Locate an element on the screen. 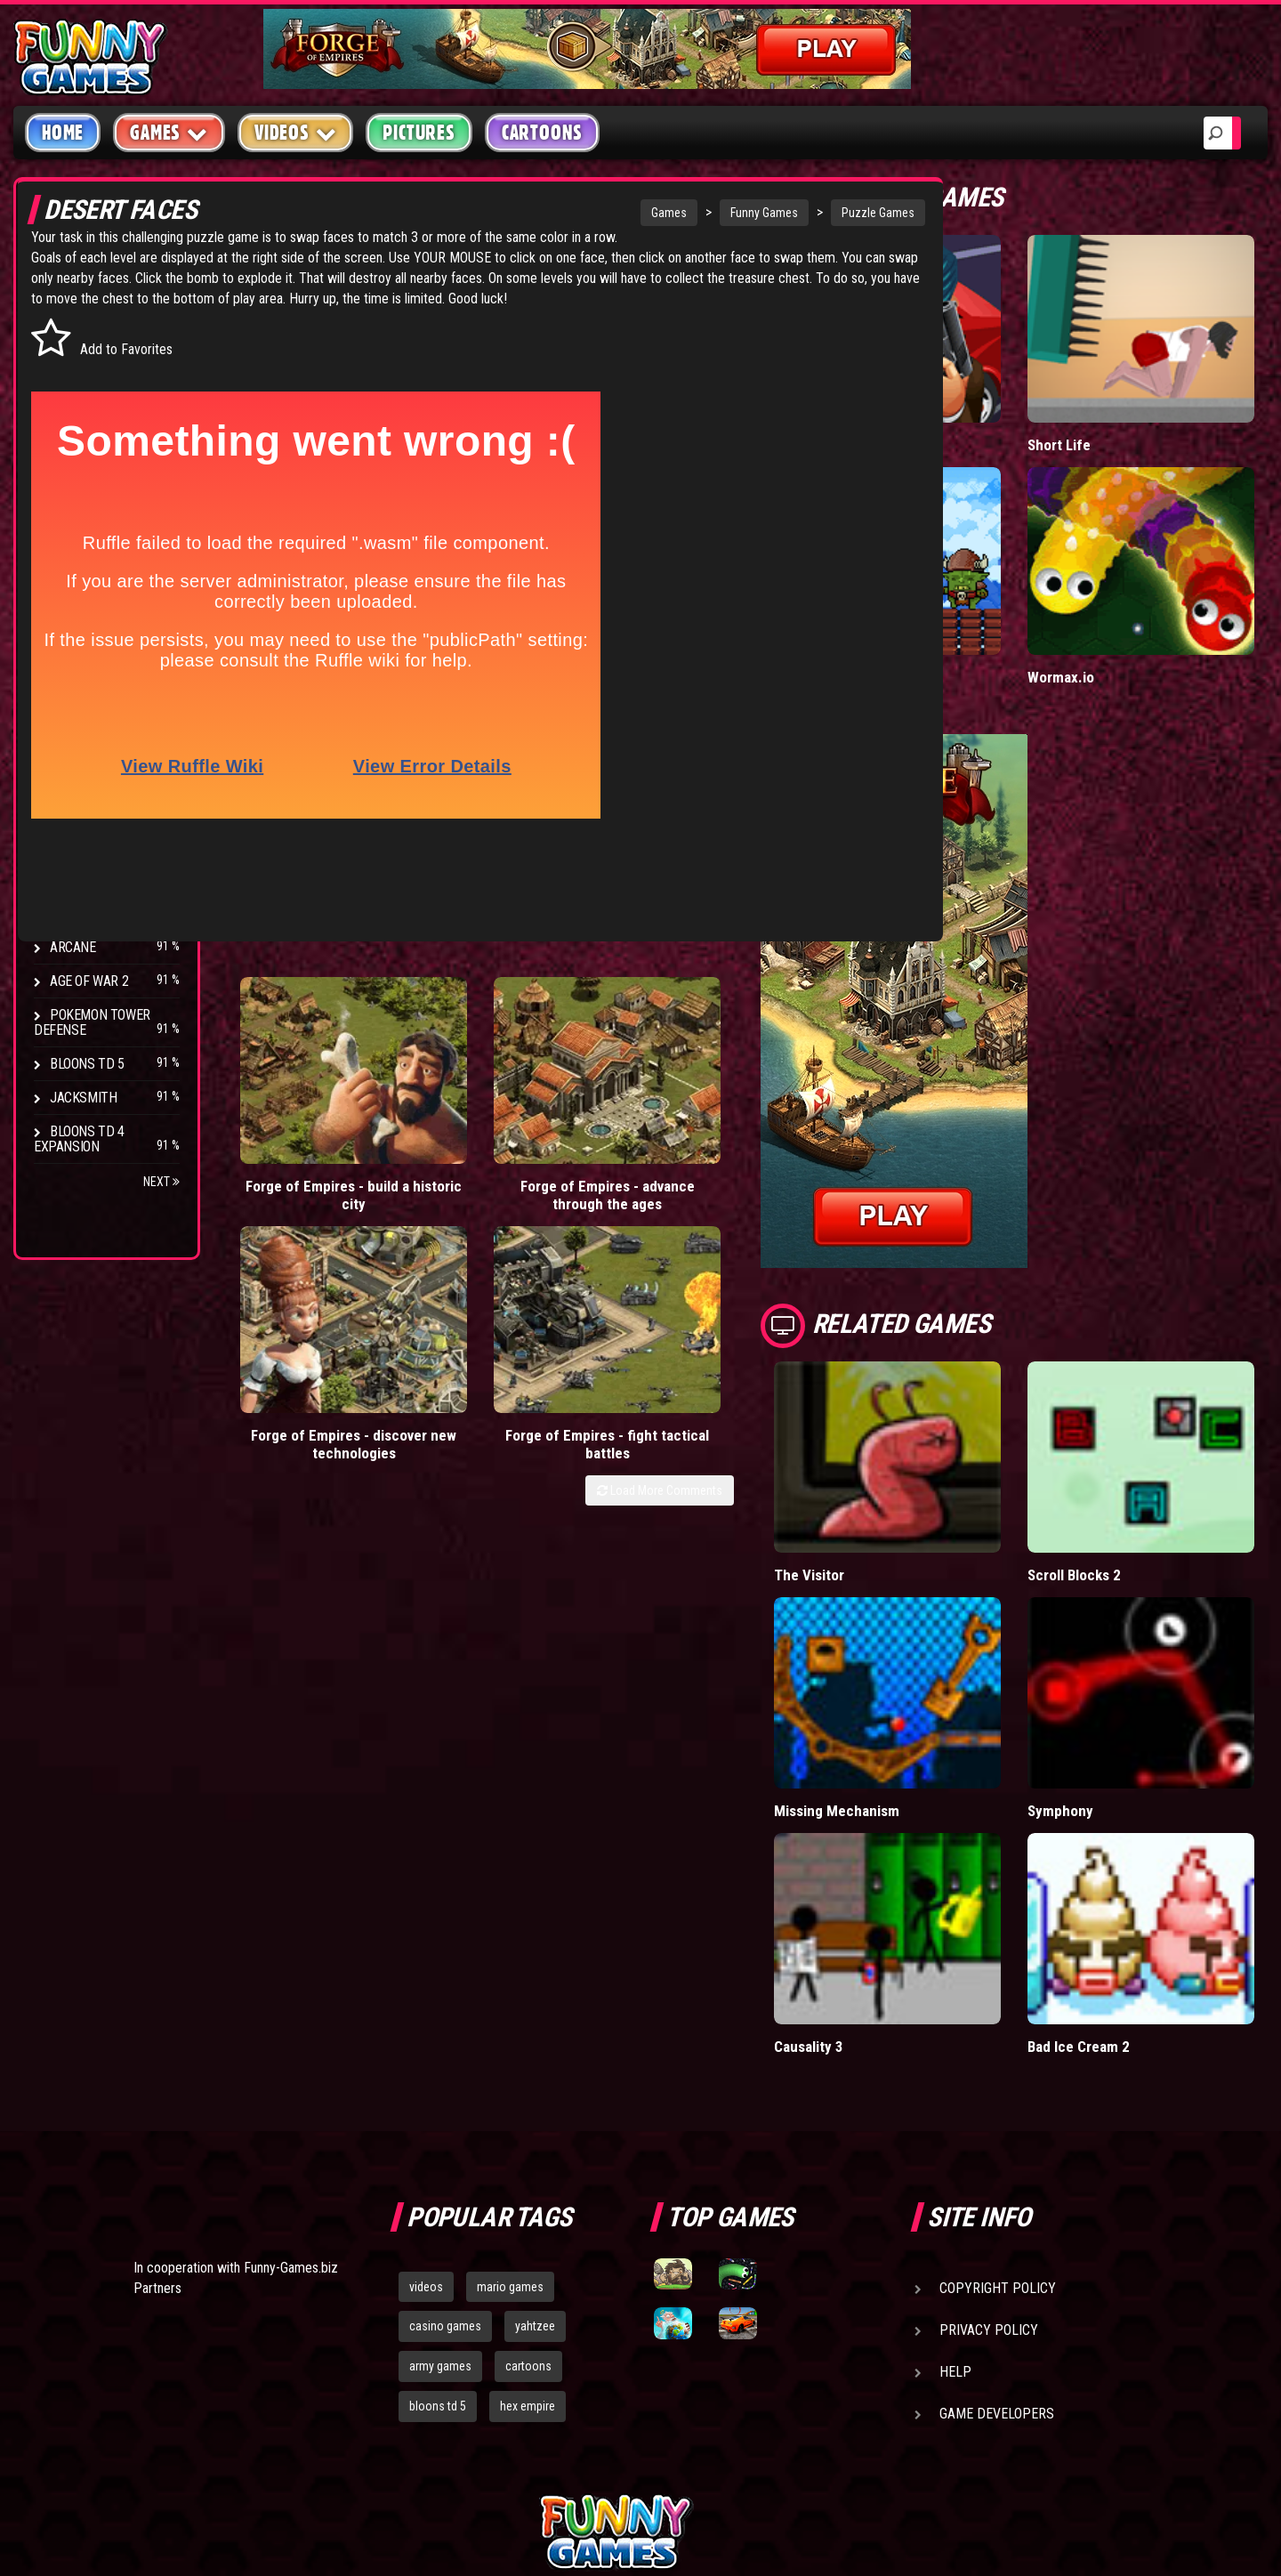 Image resolution: width=1281 pixels, height=2576 pixels. The Visitor is located at coordinates (898, 1464).